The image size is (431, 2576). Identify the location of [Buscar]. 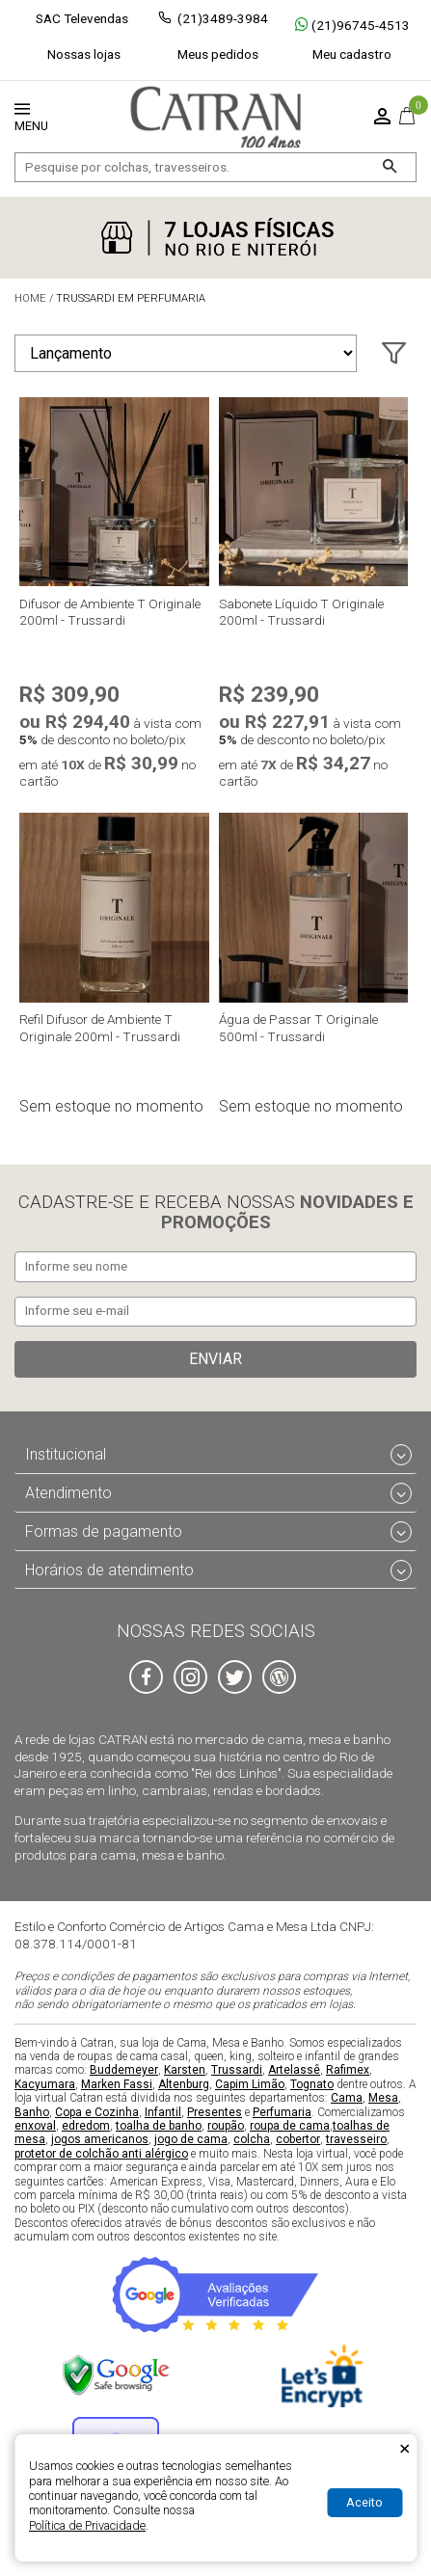
(389, 167).